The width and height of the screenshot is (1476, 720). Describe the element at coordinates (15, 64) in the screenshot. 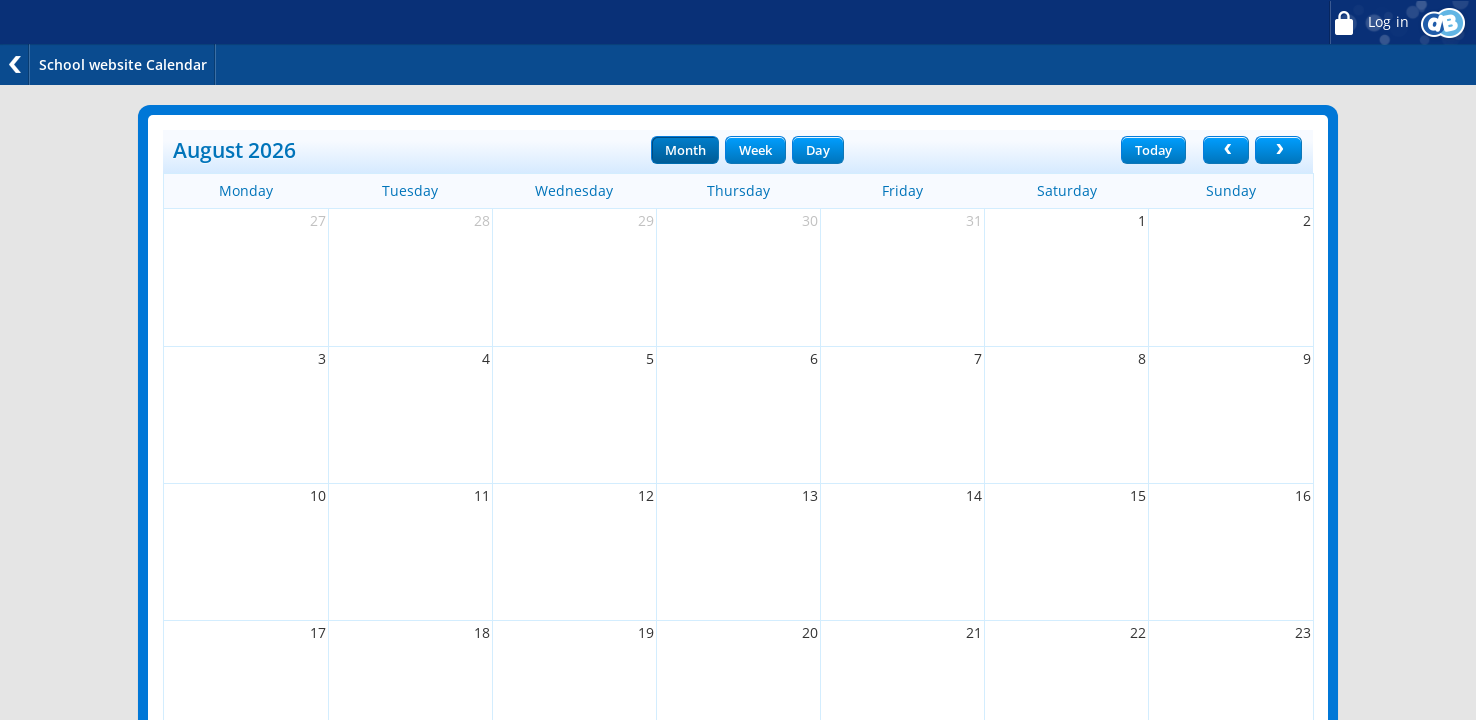

I see `Back` at that location.